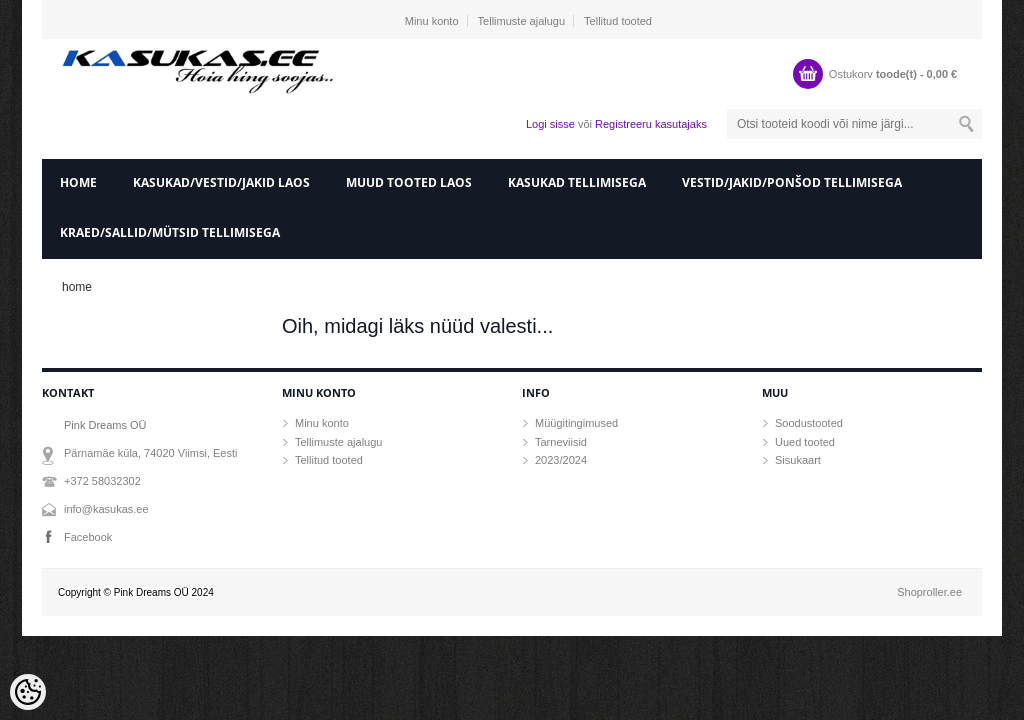 The height and width of the screenshot is (720, 1024). I want to click on 2023/2024, so click(561, 460).